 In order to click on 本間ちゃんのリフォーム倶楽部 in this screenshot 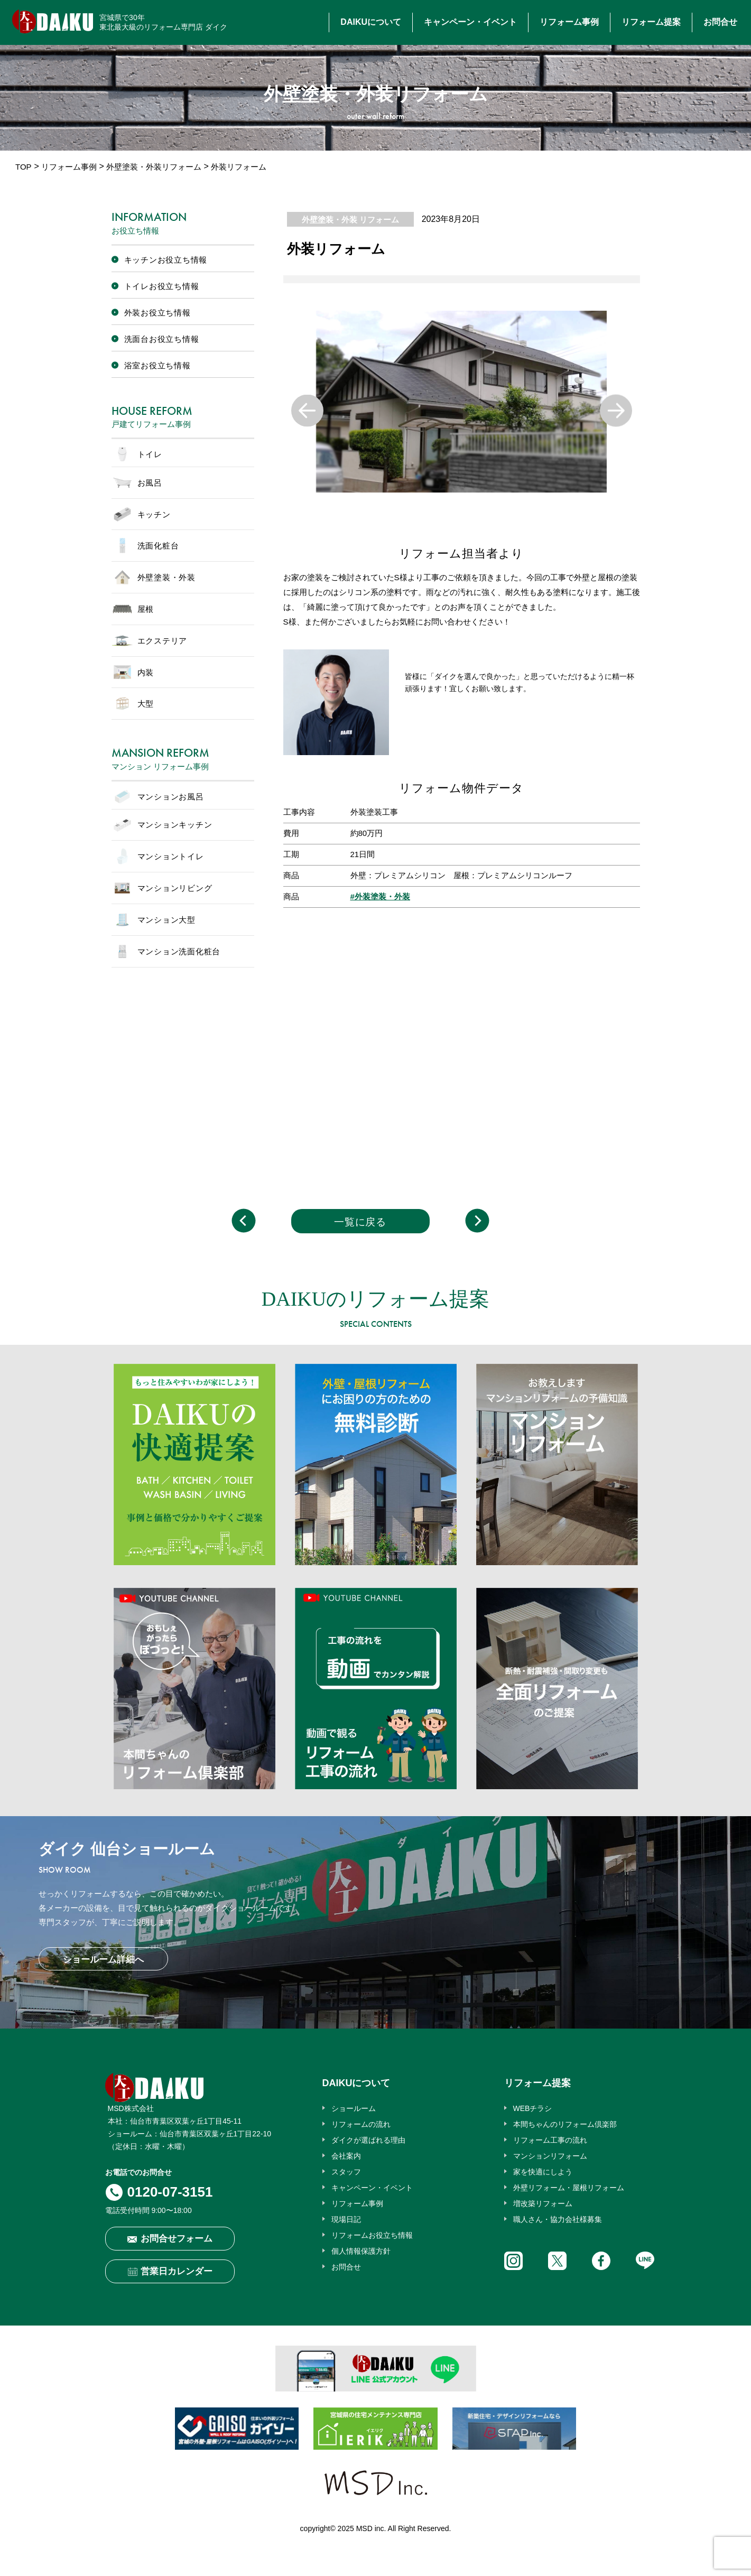, I will do `click(565, 2124)`.